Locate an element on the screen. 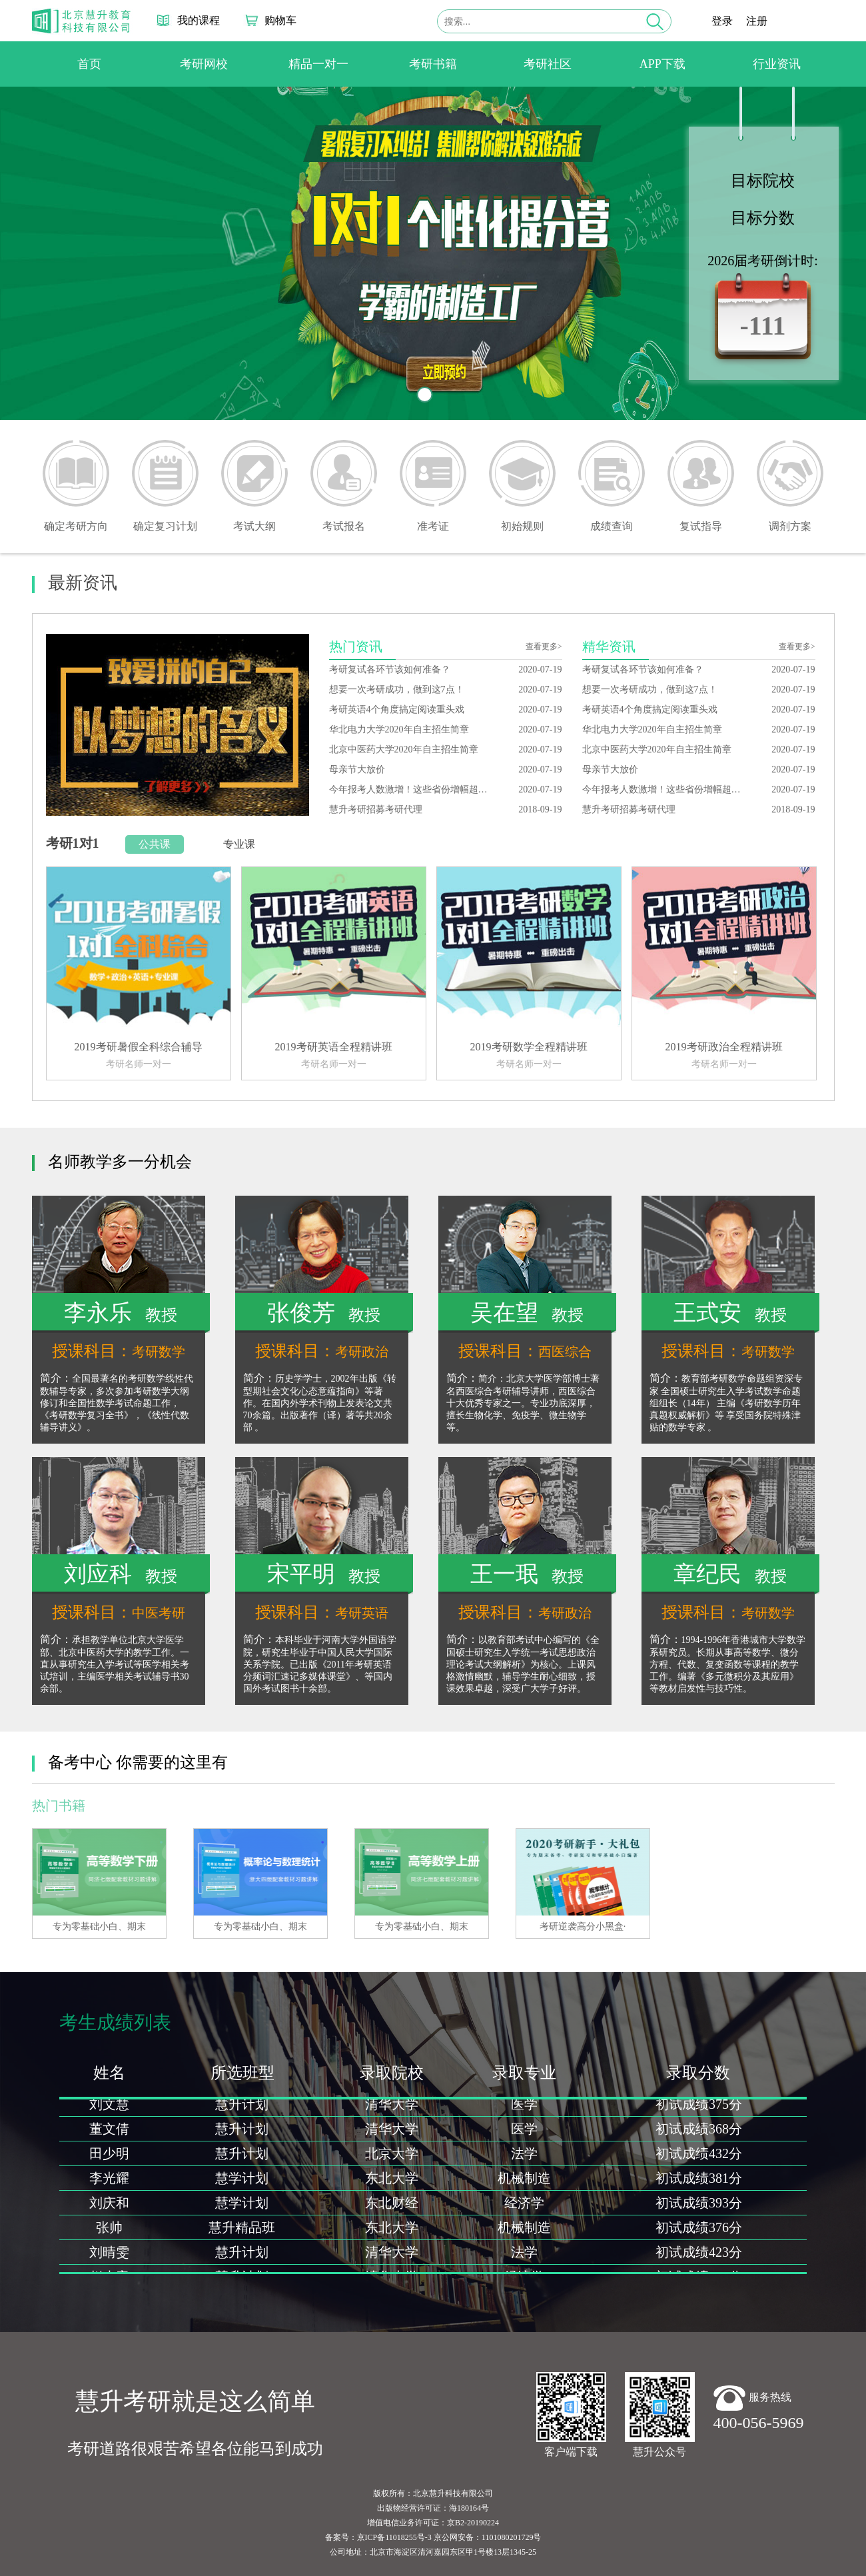 The height and width of the screenshot is (2576, 866). 我的课程 is located at coordinates (198, 20).